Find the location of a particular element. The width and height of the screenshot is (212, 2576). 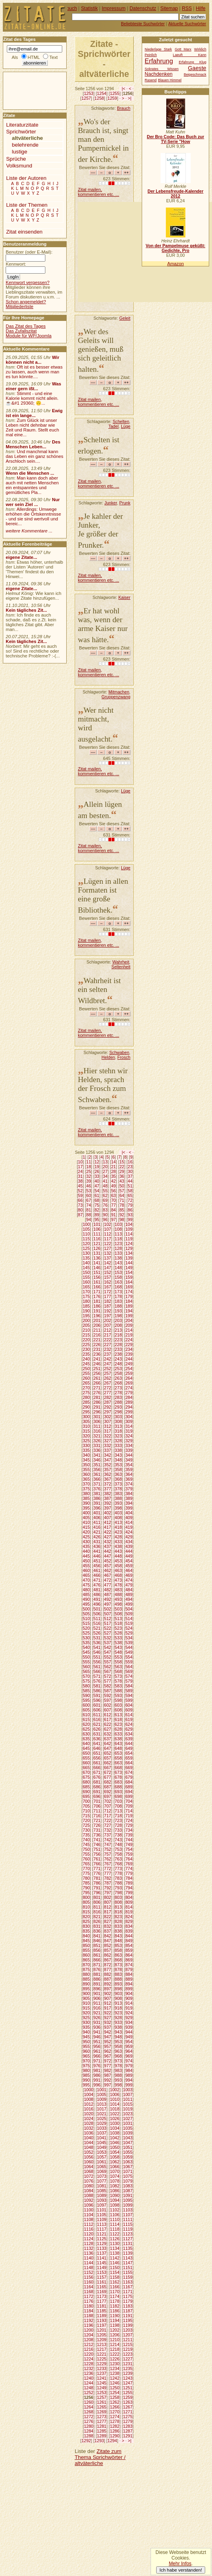

weitere Kommentare ... is located at coordinates (29, 530).